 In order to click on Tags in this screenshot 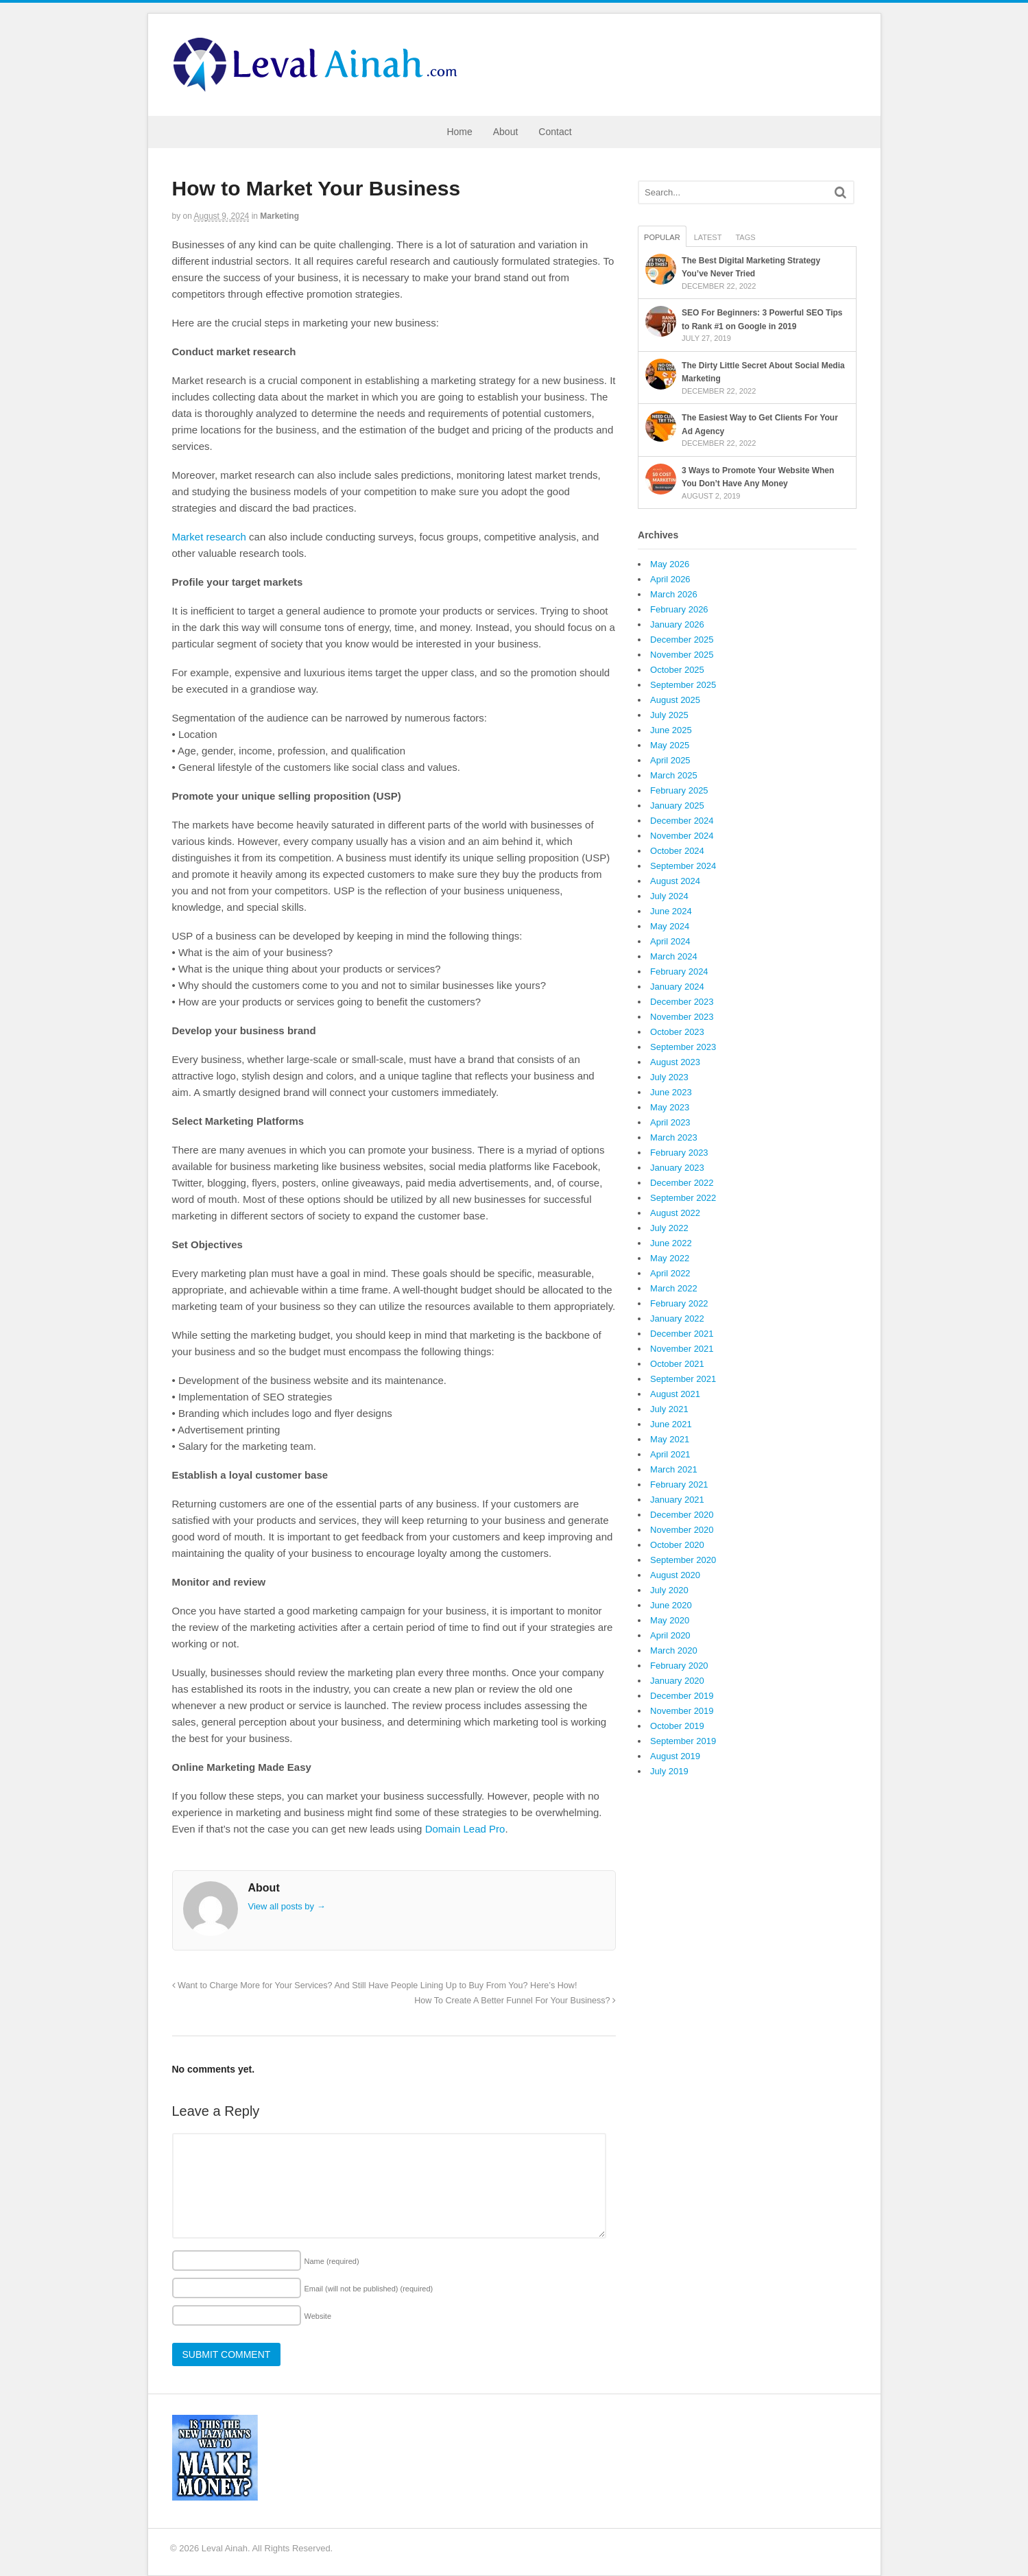, I will do `click(745, 237)`.